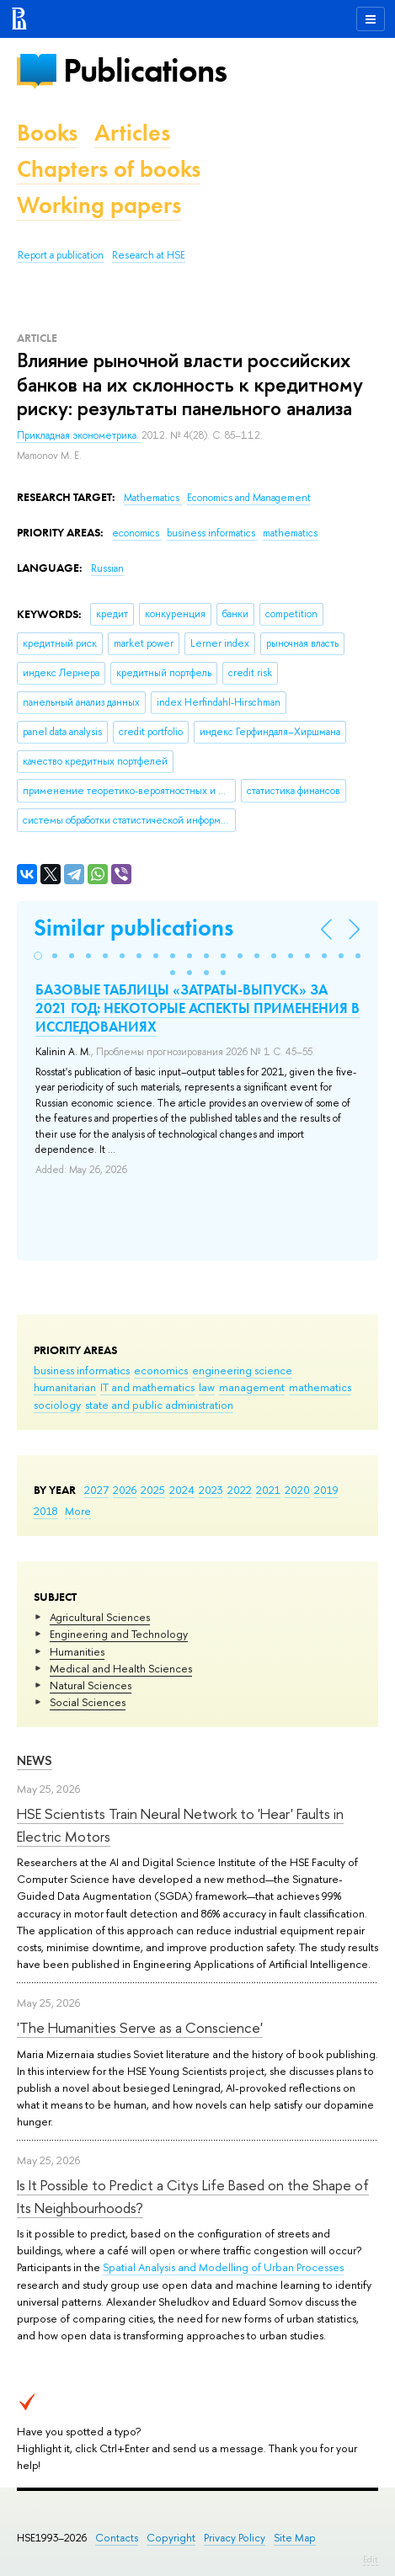 The height and width of the screenshot is (2576, 395). I want to click on Articles, so click(132, 132).